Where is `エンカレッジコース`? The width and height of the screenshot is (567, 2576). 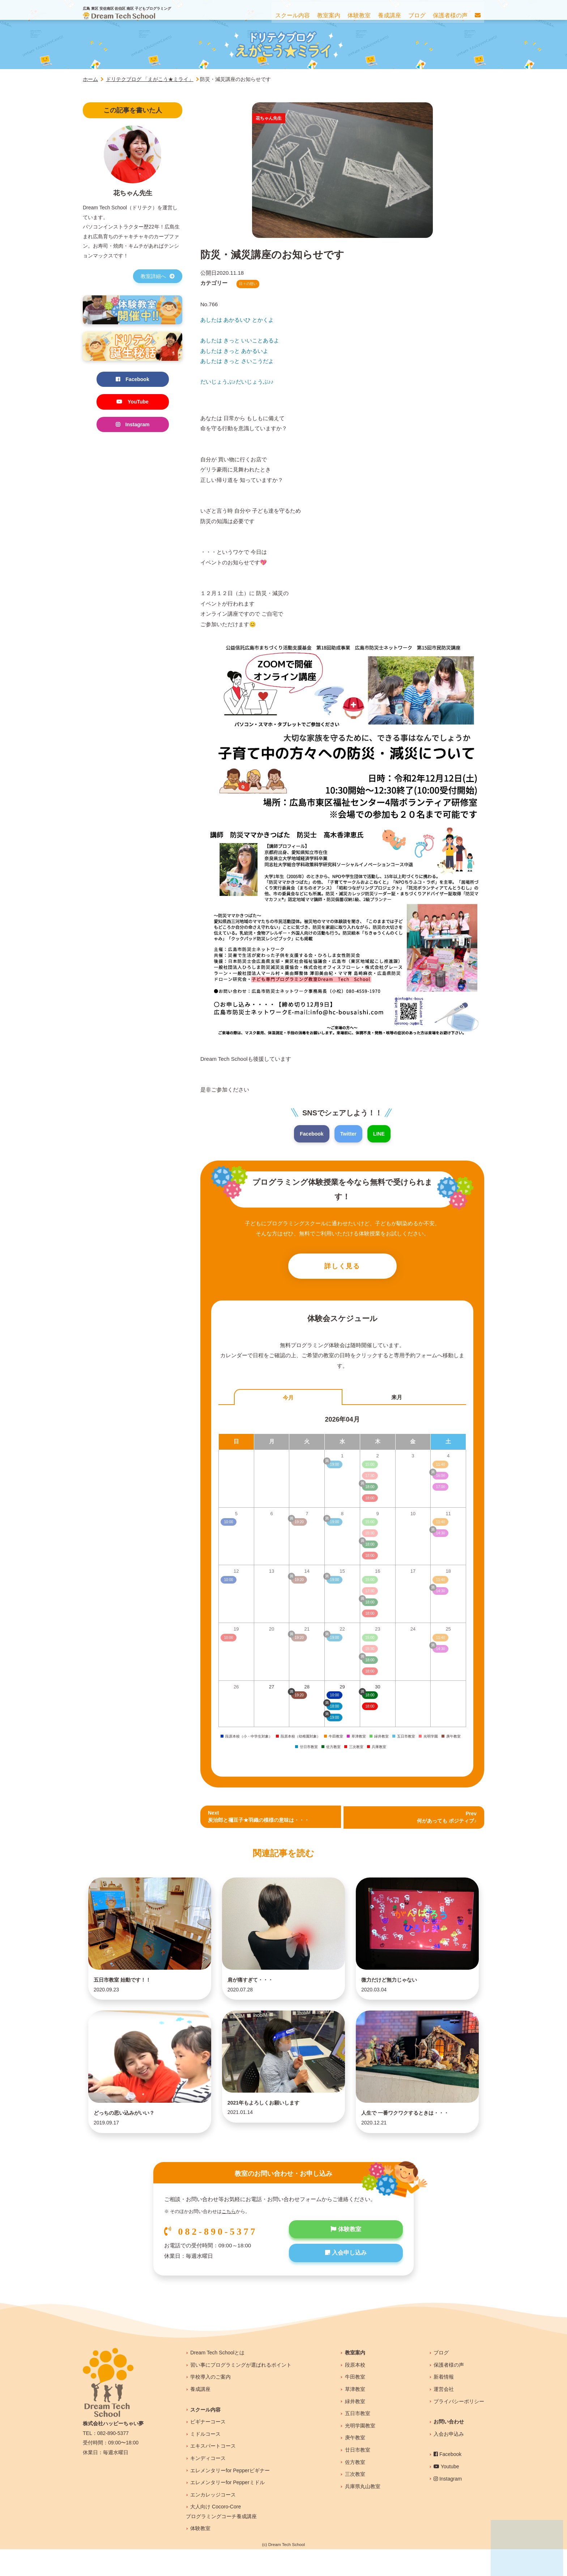 エンカレッジコース is located at coordinates (213, 2521).